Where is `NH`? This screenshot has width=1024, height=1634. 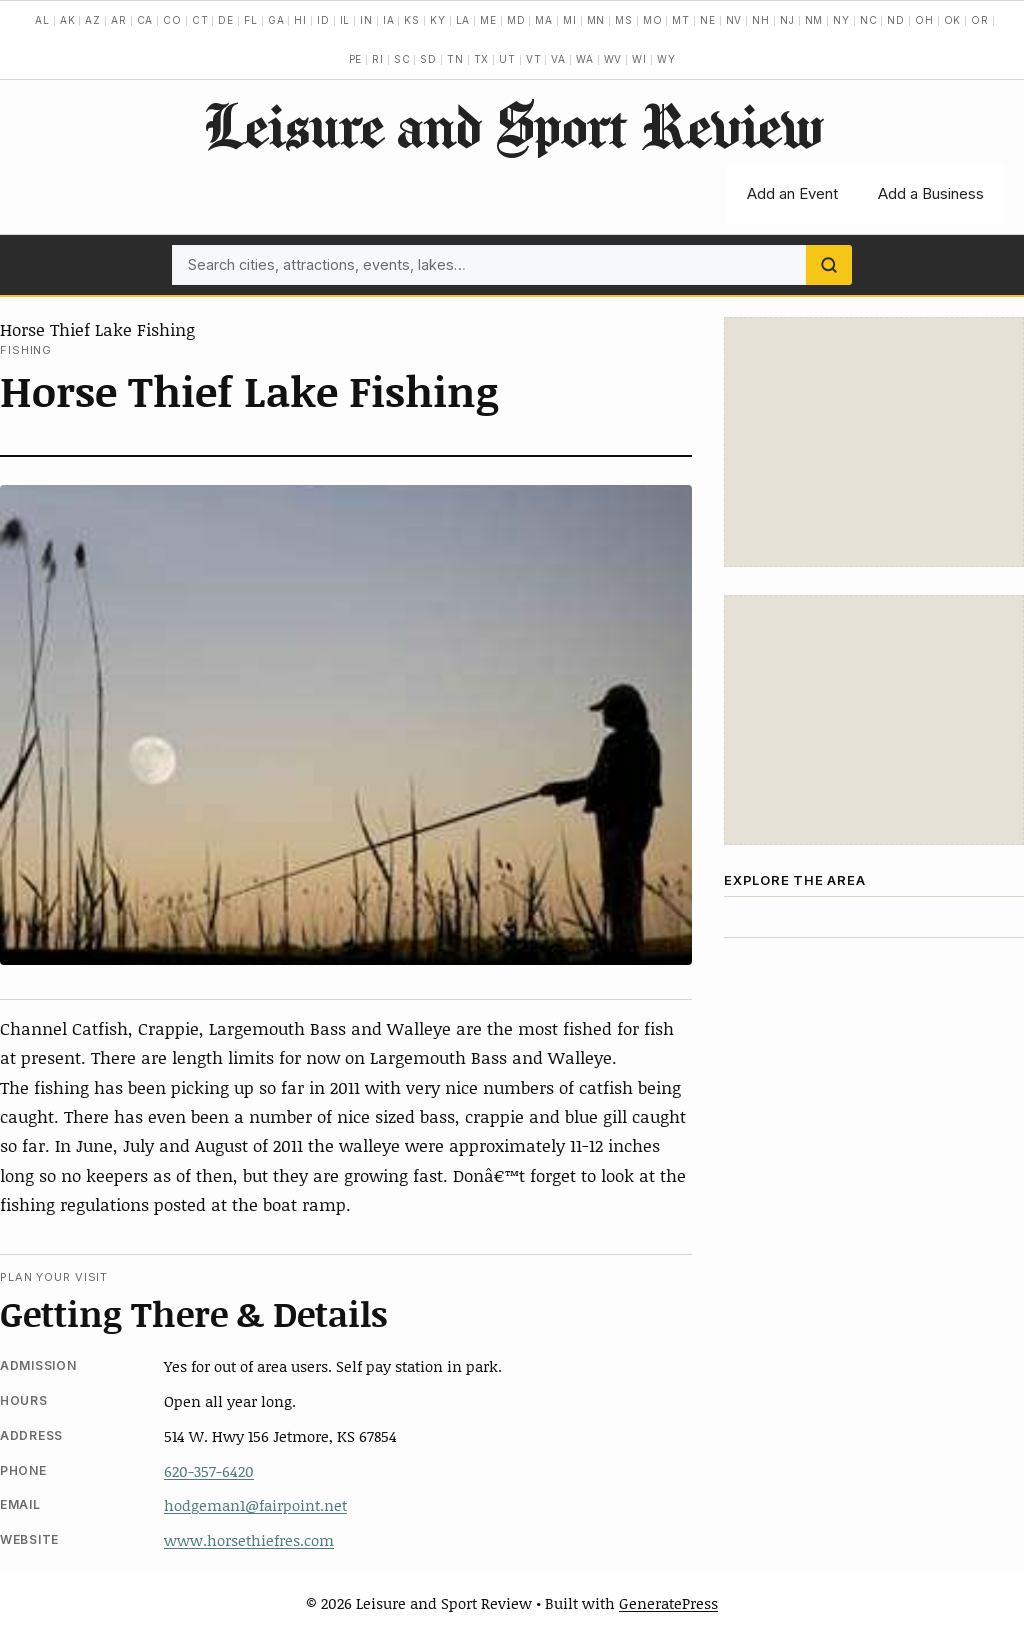
NH is located at coordinates (761, 20).